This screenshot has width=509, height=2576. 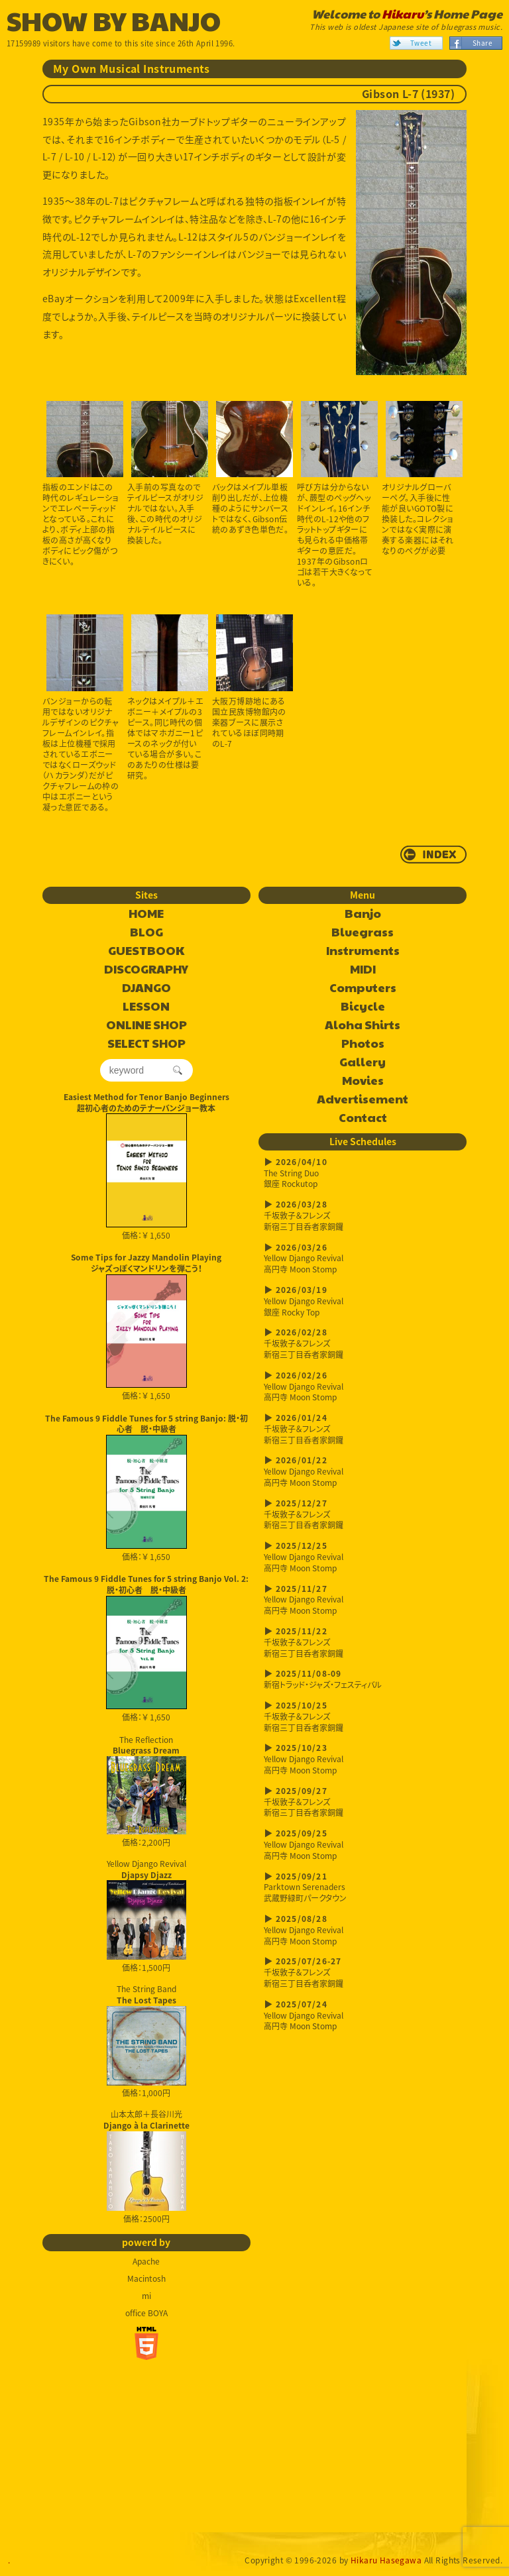 I want to click on Aloha Shirts, so click(x=362, y=1025).